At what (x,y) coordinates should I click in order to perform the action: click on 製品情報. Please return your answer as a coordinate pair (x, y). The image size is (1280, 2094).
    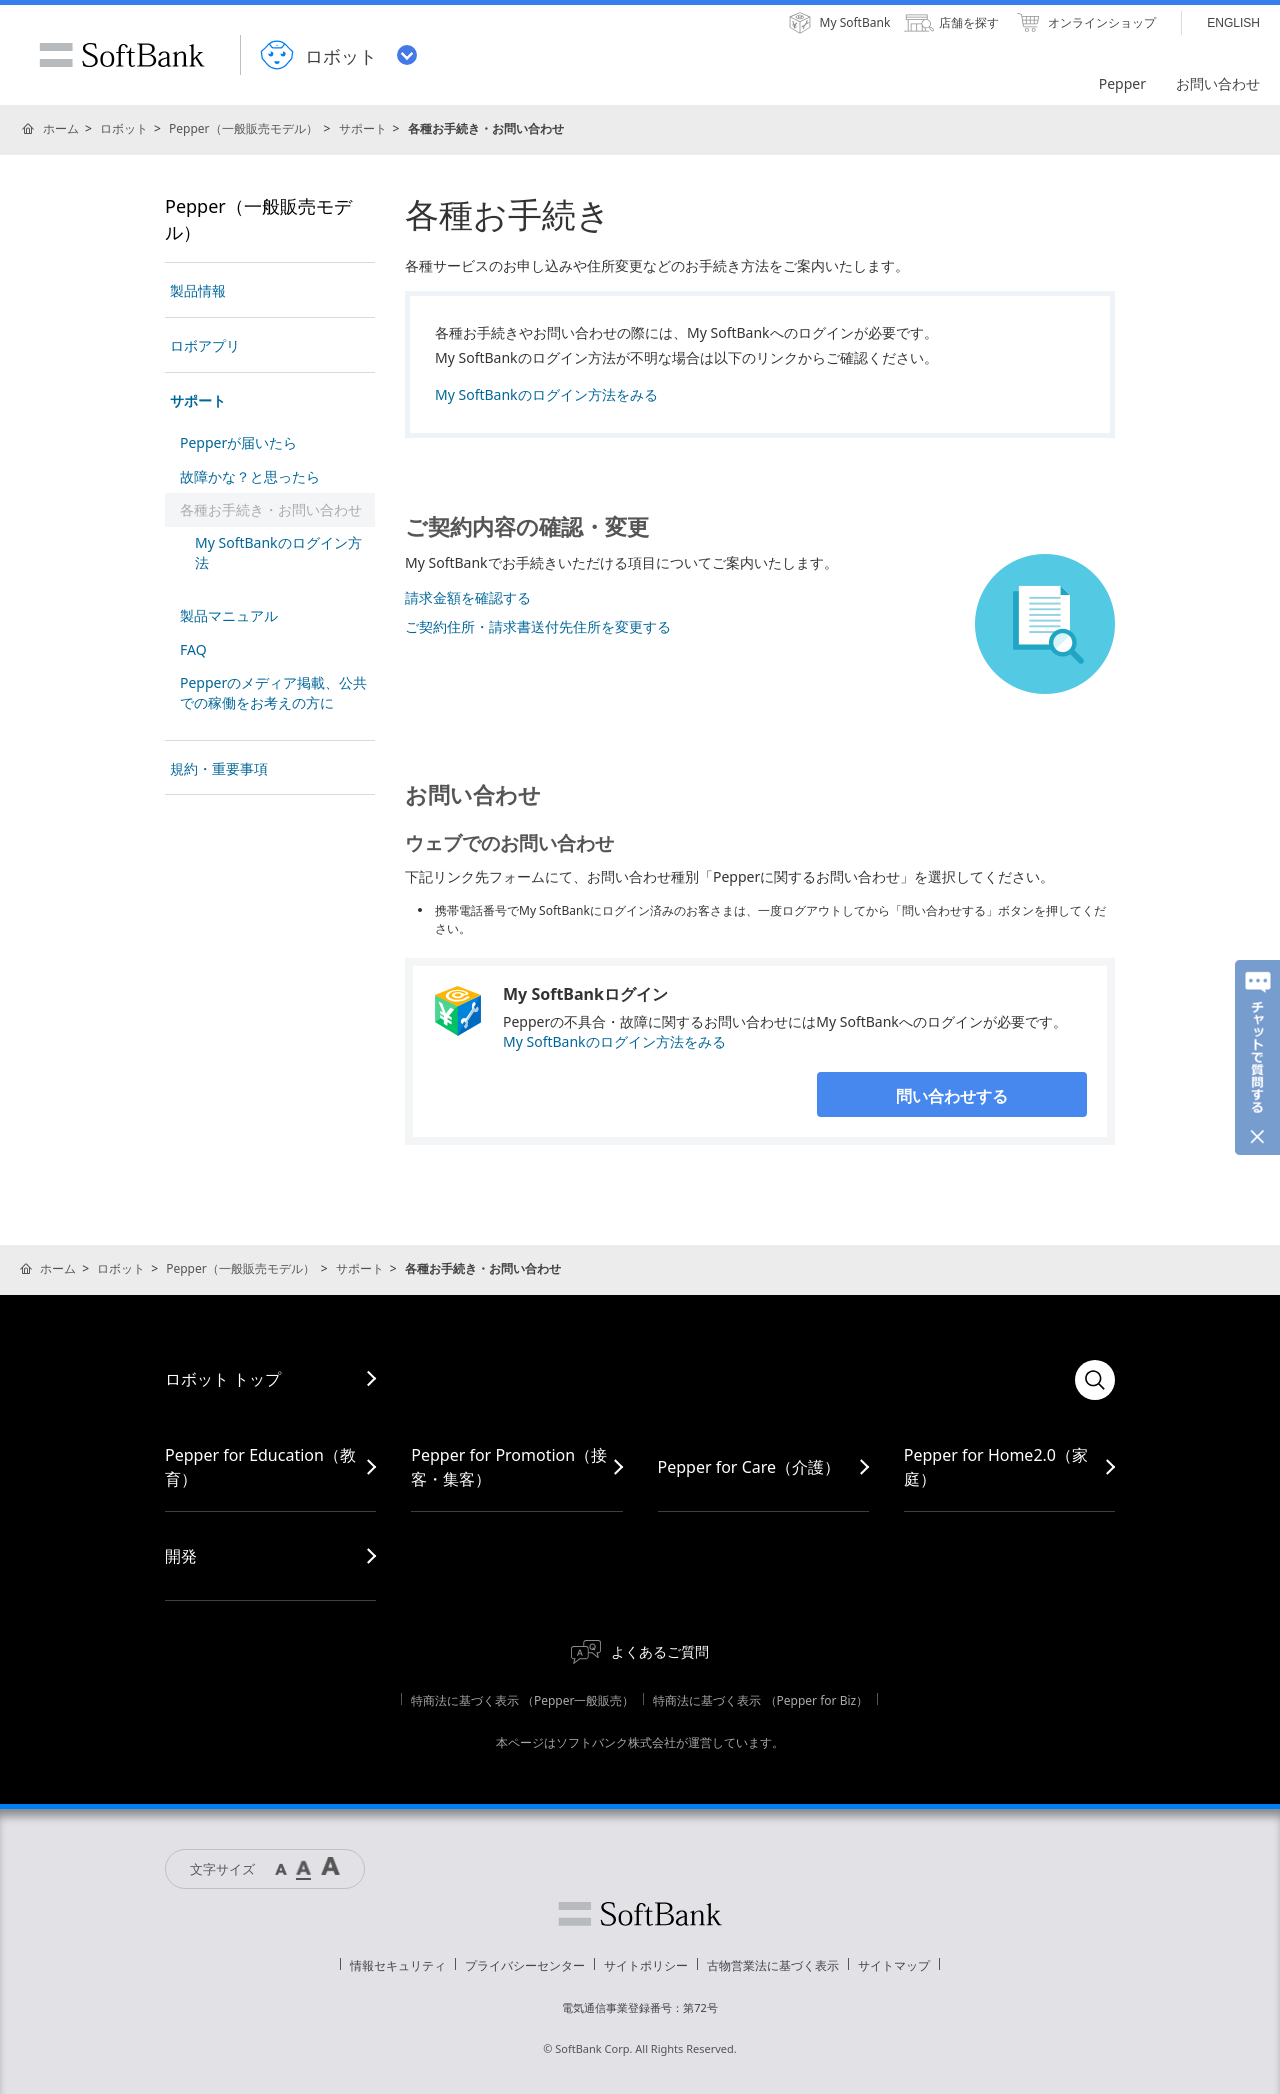
    Looking at the image, I should click on (198, 290).